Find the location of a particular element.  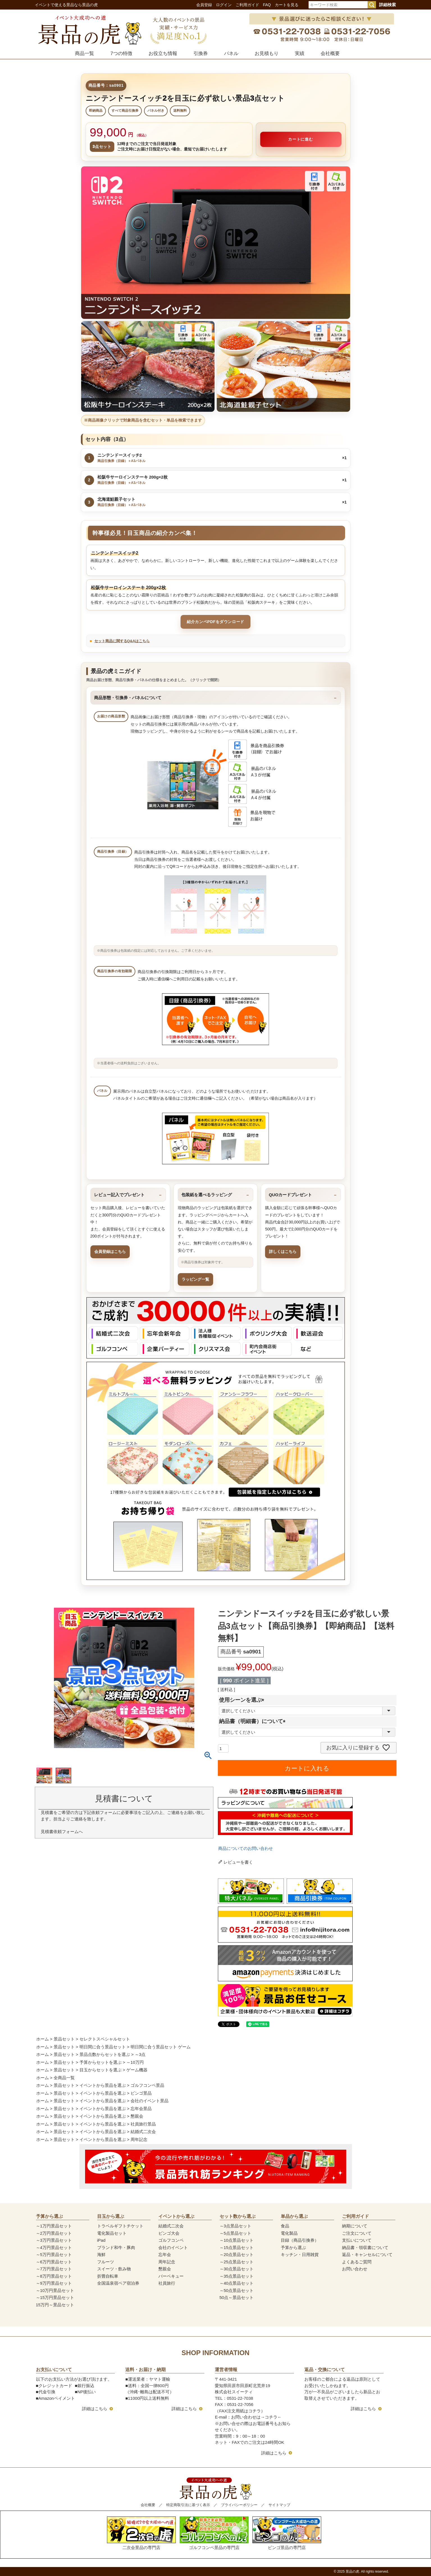

包装紙を選べるラッピング is located at coordinates (206, 1194).